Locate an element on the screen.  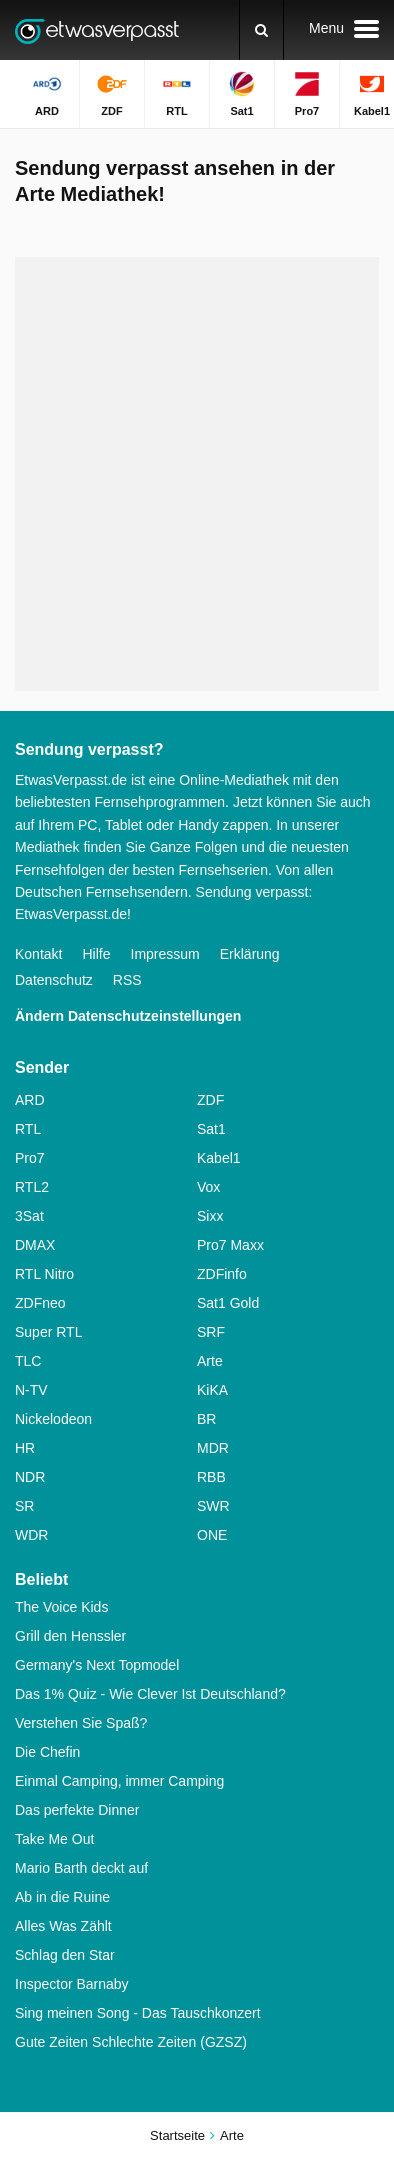
Kabel1 is located at coordinates (219, 1158).